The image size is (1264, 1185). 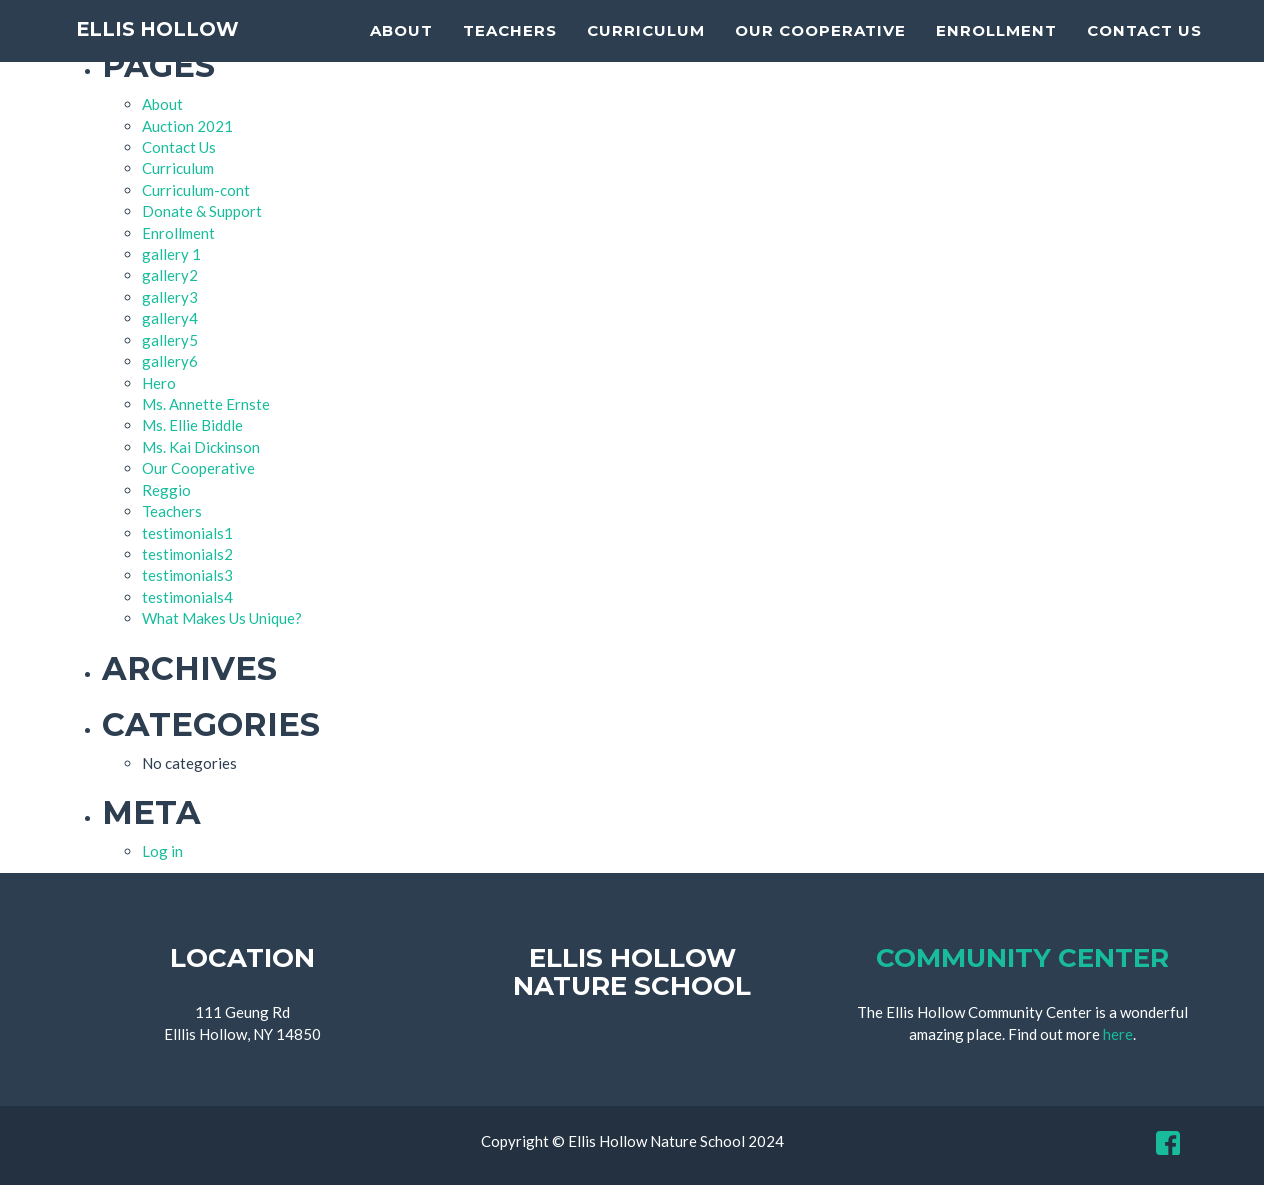 What do you see at coordinates (222, 618) in the screenshot?
I see `What Makes Us Unique?` at bounding box center [222, 618].